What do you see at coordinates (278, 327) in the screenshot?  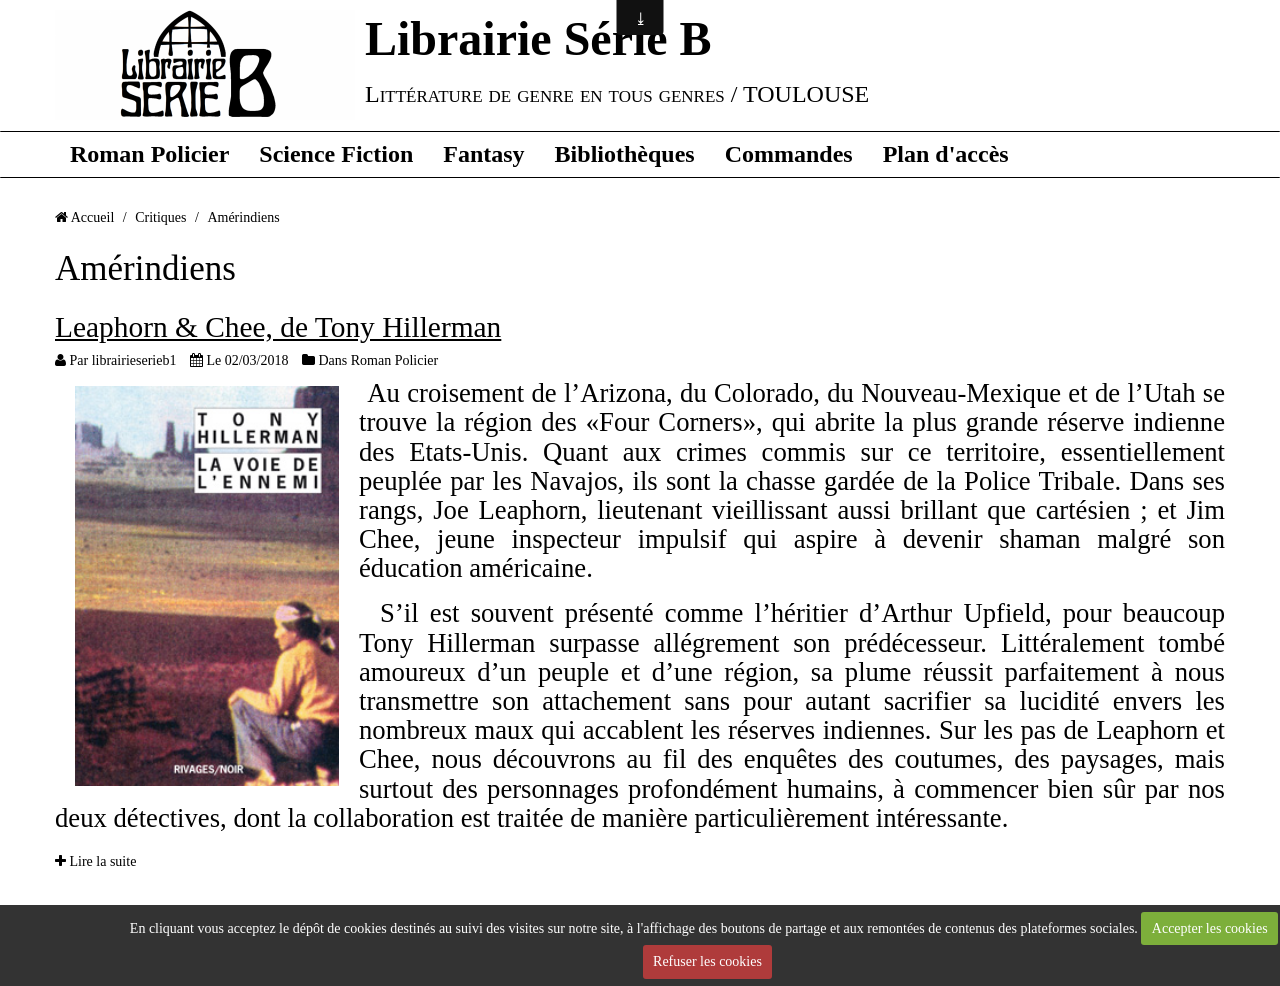 I see `Leaphorn & Chee, de Tony Hillerman` at bounding box center [278, 327].